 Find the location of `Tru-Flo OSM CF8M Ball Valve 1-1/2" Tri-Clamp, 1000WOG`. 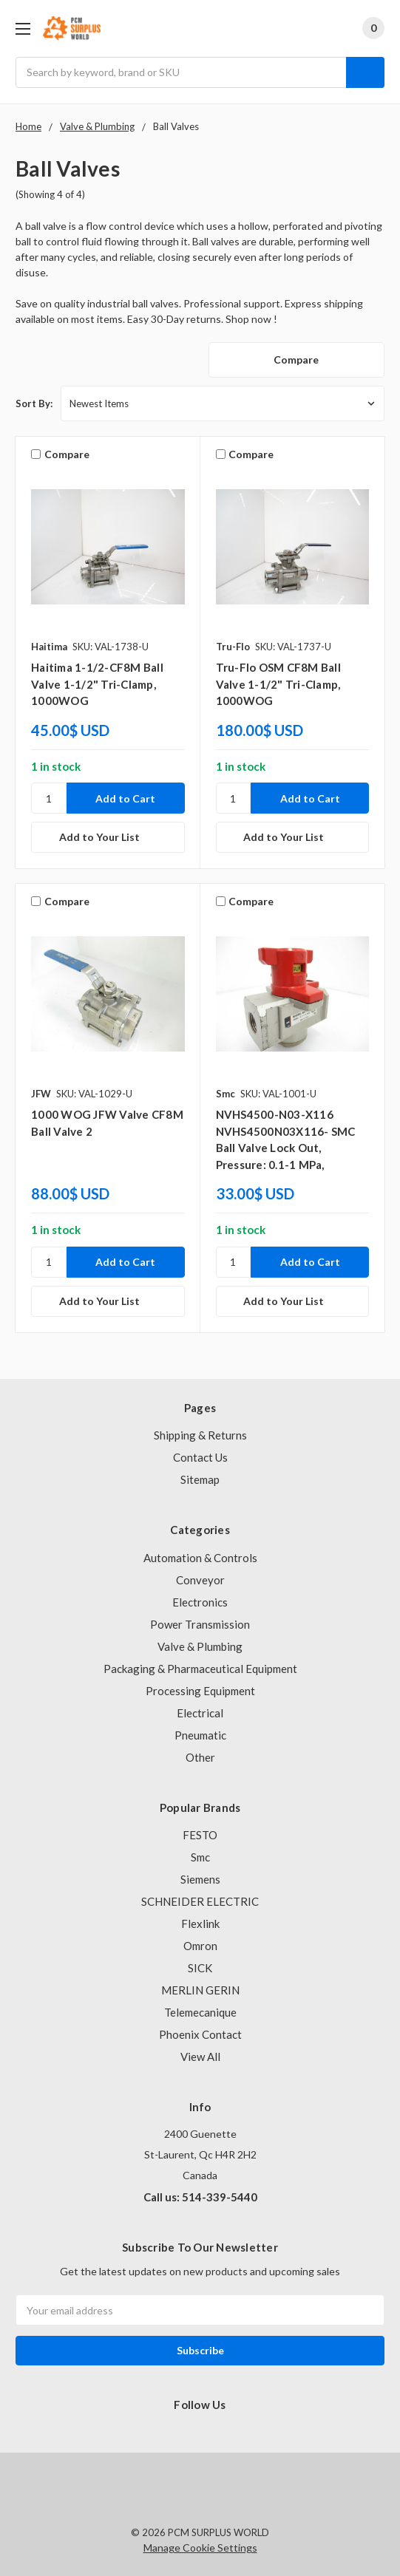

Tru-Flo OSM CF8M Ball Valve 1-1/2" Tri-Clamp, 1000WOG is located at coordinates (278, 684).